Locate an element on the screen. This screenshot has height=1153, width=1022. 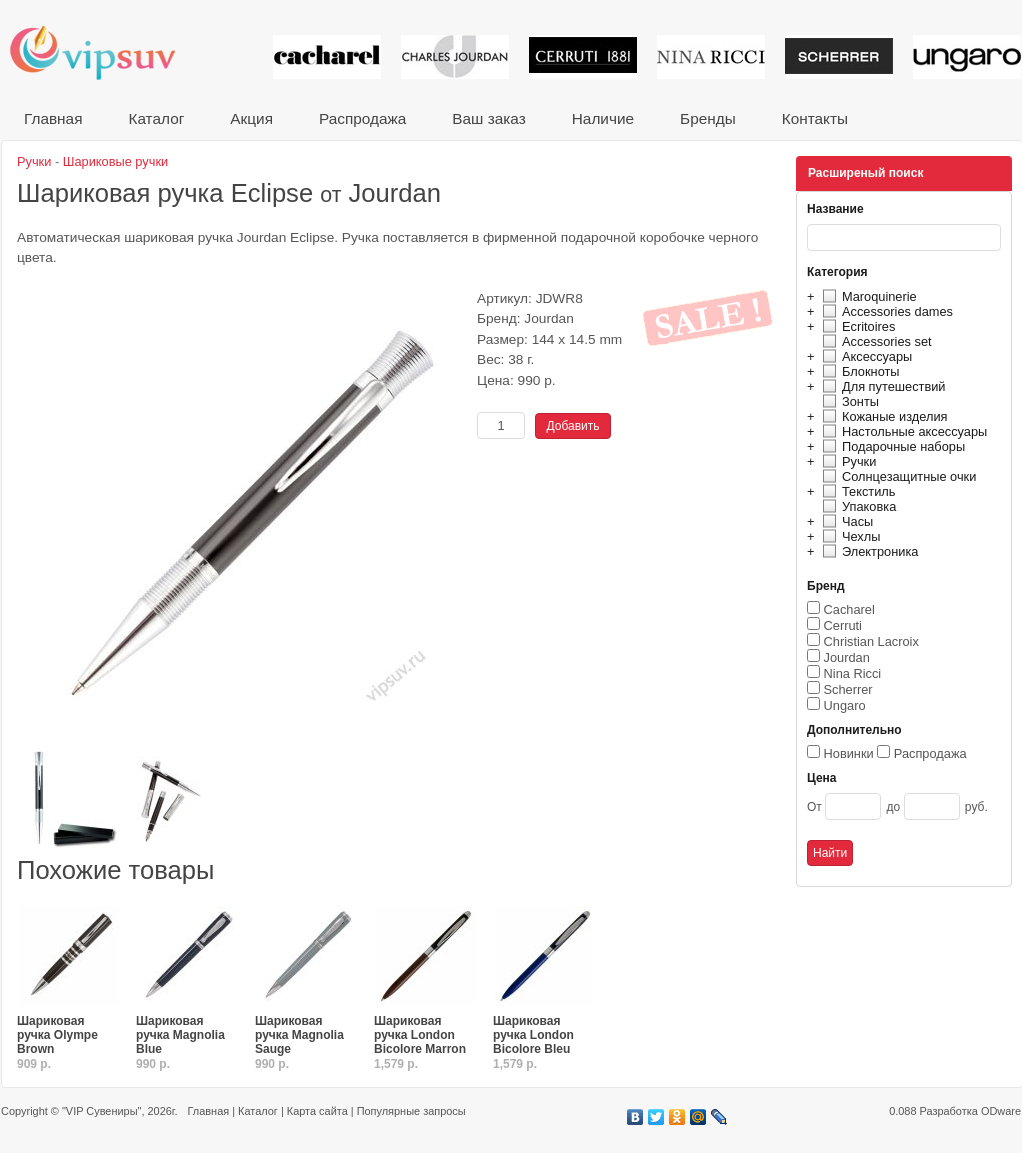
Контакты is located at coordinates (815, 118).